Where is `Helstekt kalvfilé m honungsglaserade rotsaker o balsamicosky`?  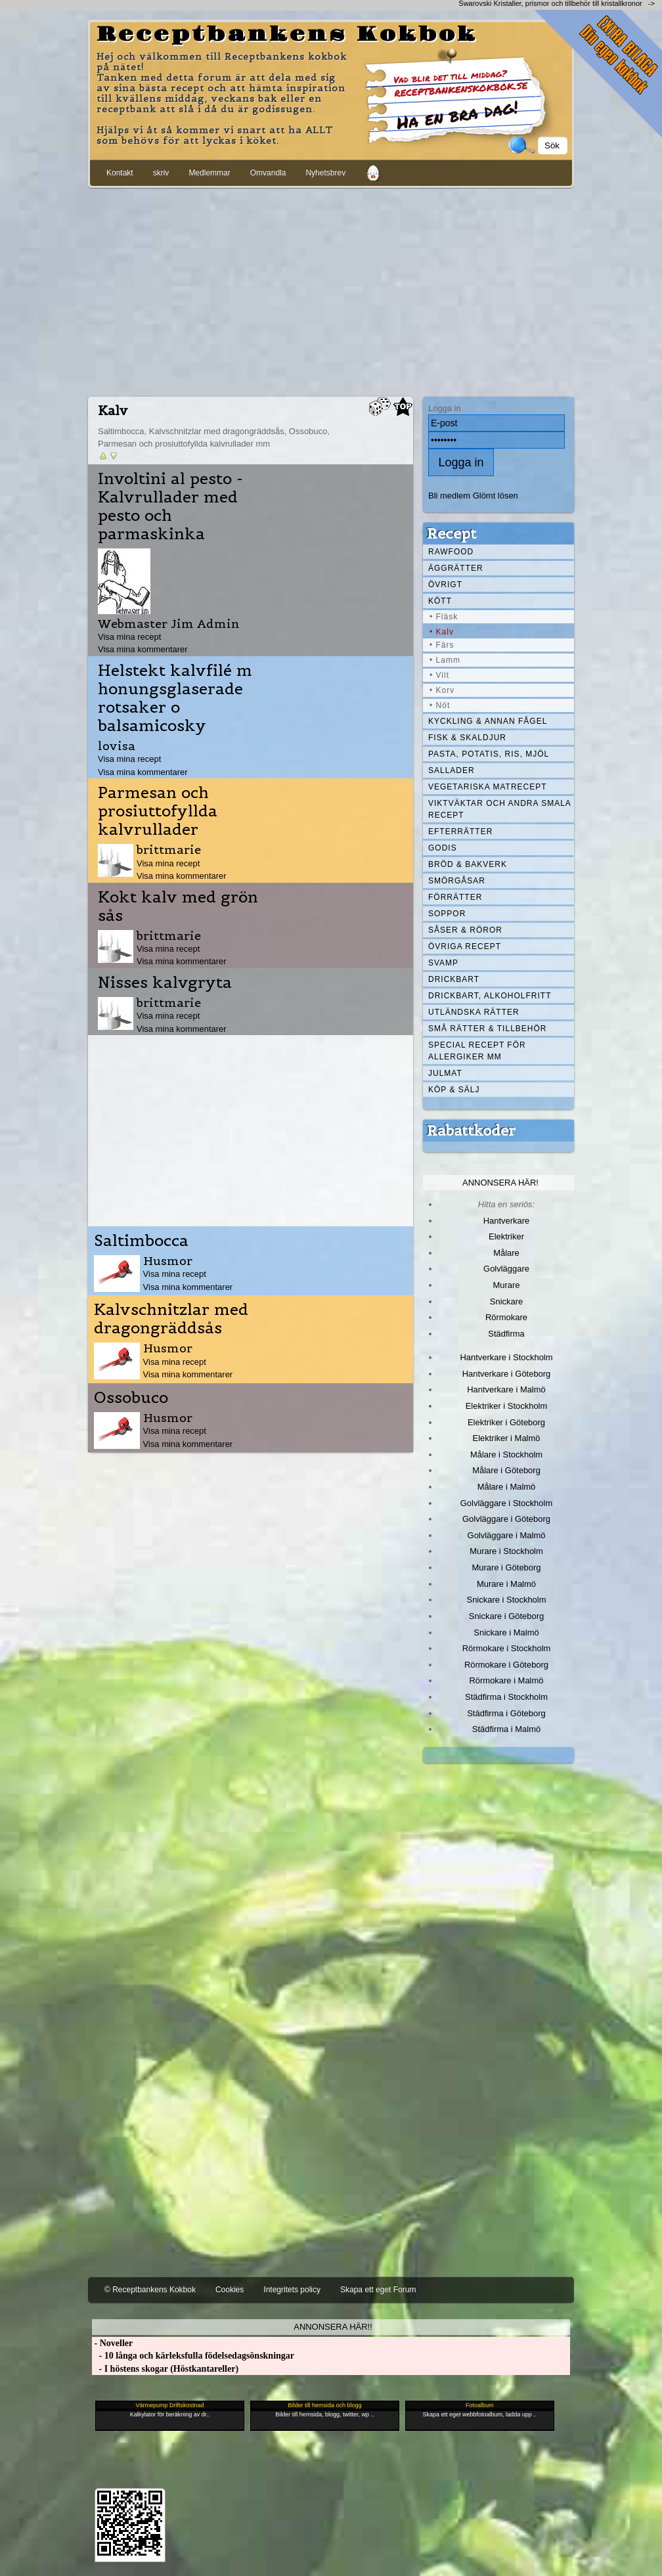 Helstekt kalvfilé m honungsglaserade rotsaker o balsamicosky is located at coordinates (175, 698).